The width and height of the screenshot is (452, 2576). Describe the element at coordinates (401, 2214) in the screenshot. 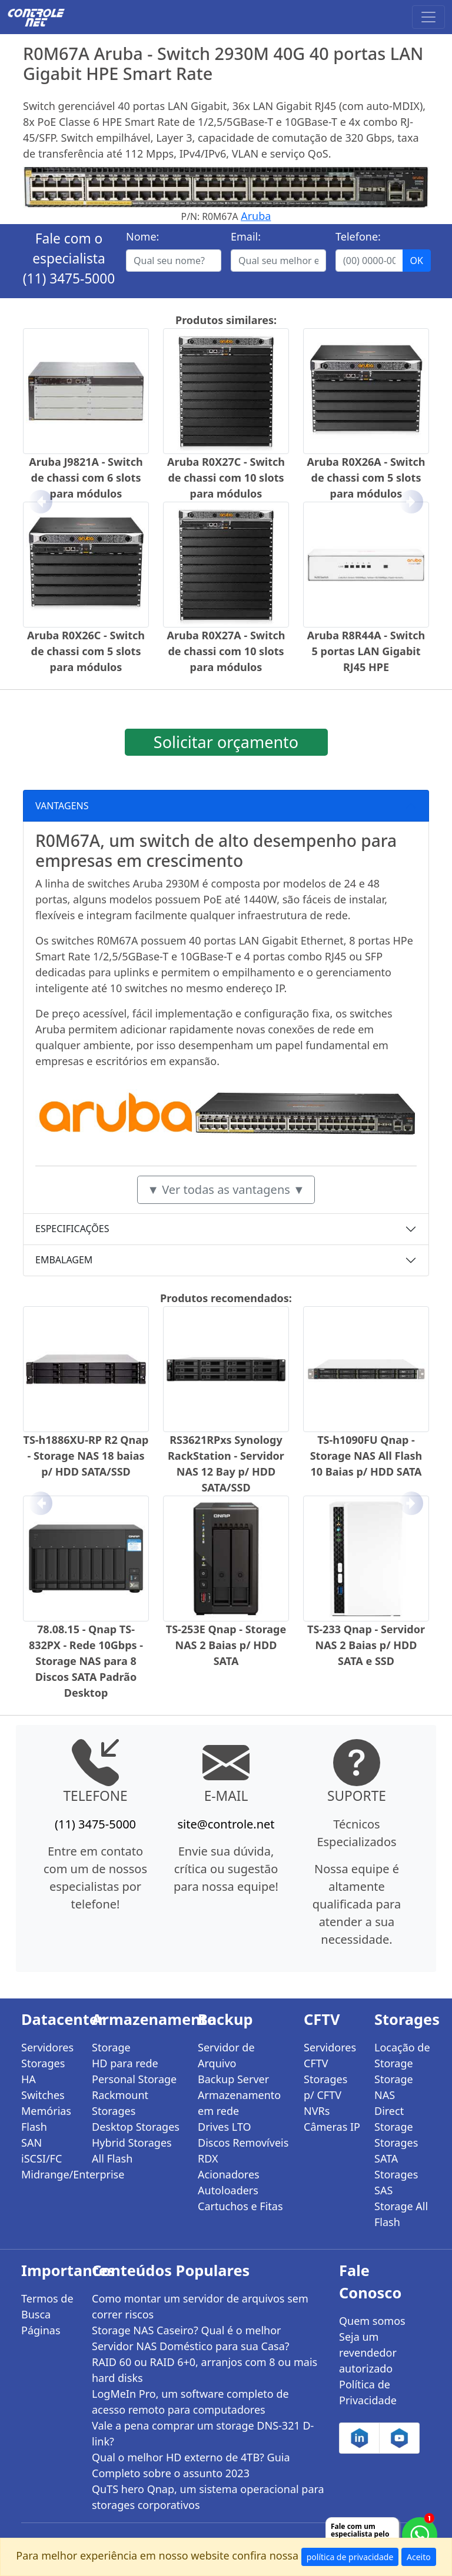

I see `Storage All Flash` at that location.